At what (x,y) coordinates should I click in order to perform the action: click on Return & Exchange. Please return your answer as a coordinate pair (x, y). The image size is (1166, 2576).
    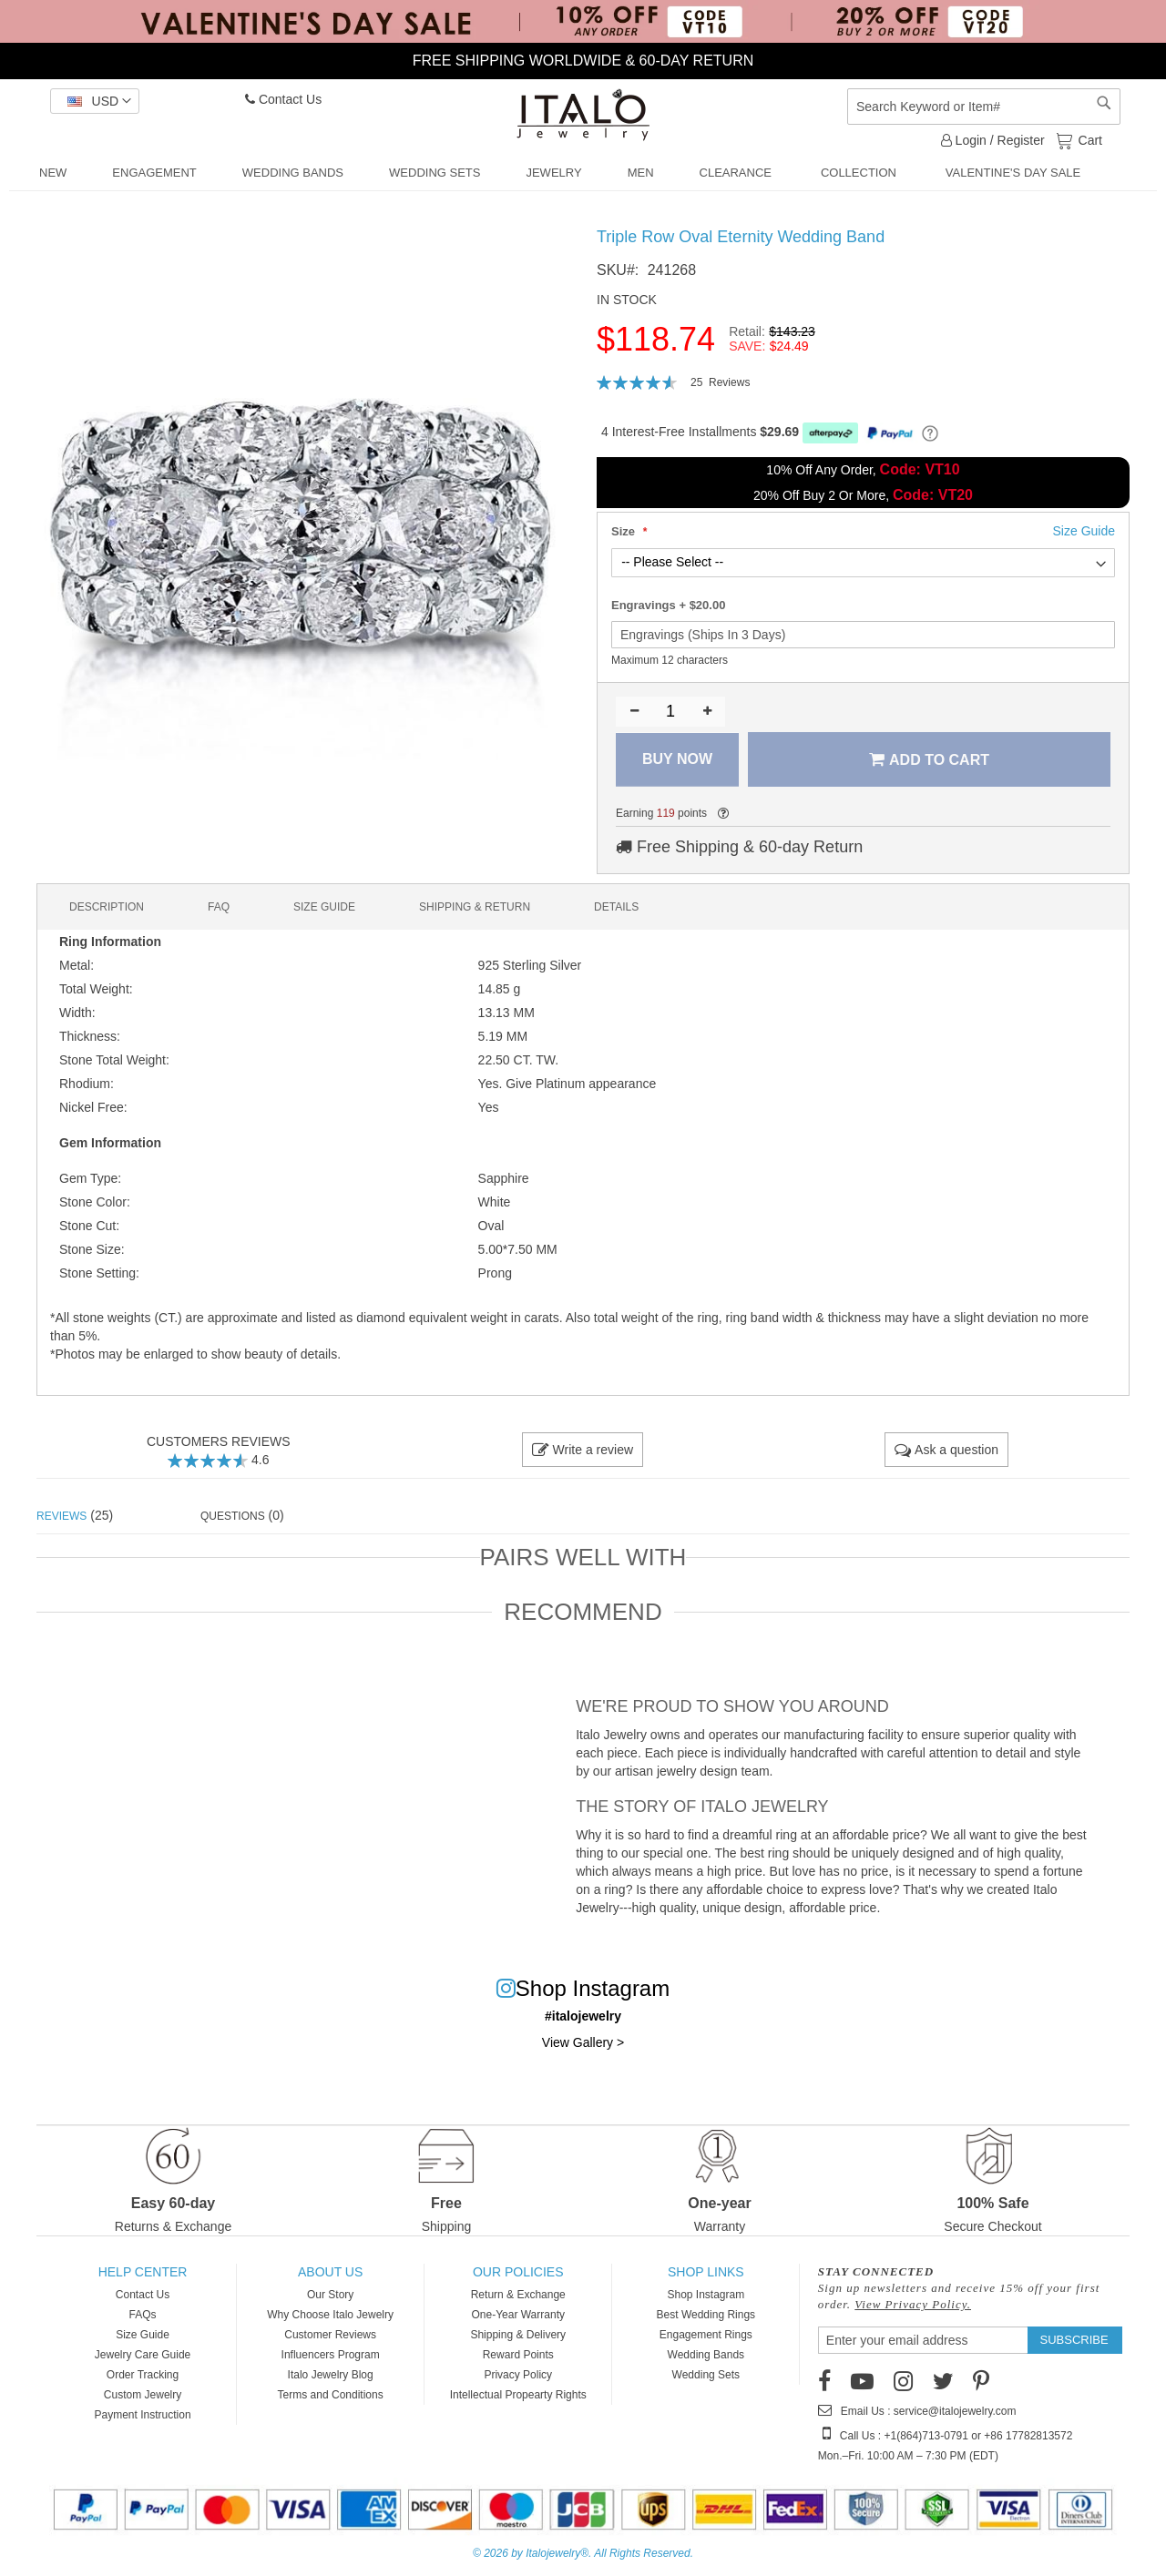
    Looking at the image, I should click on (518, 2294).